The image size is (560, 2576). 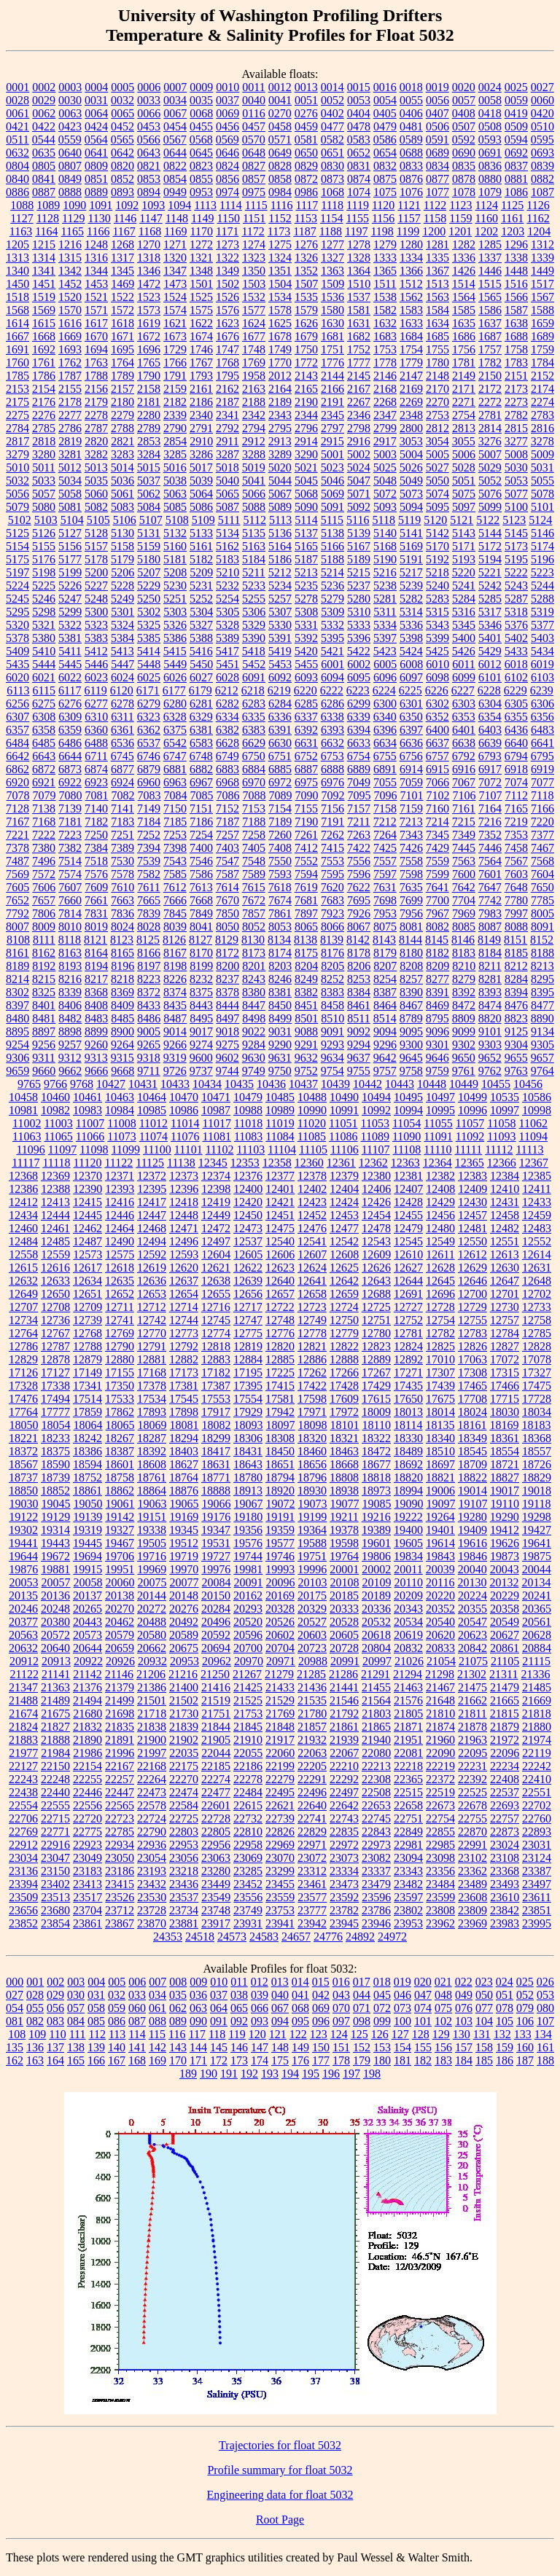 I want to click on 6484, so click(x=17, y=743).